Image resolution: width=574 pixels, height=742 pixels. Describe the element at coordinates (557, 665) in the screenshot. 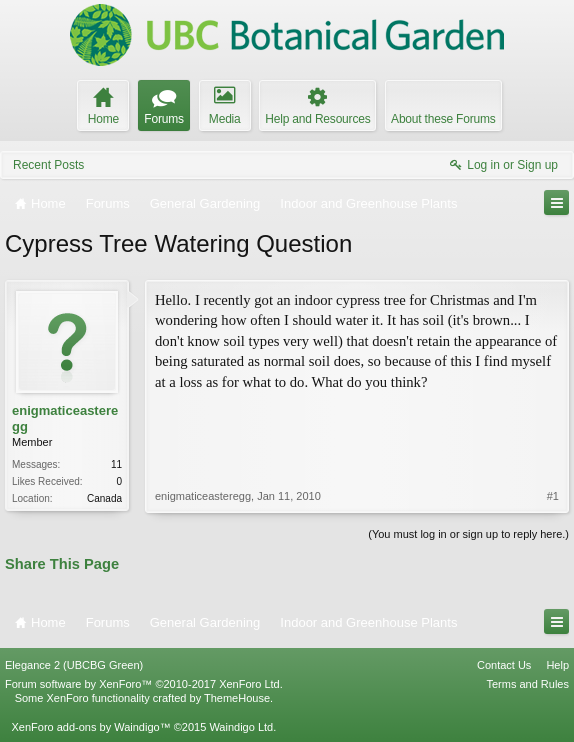

I see `Help` at that location.